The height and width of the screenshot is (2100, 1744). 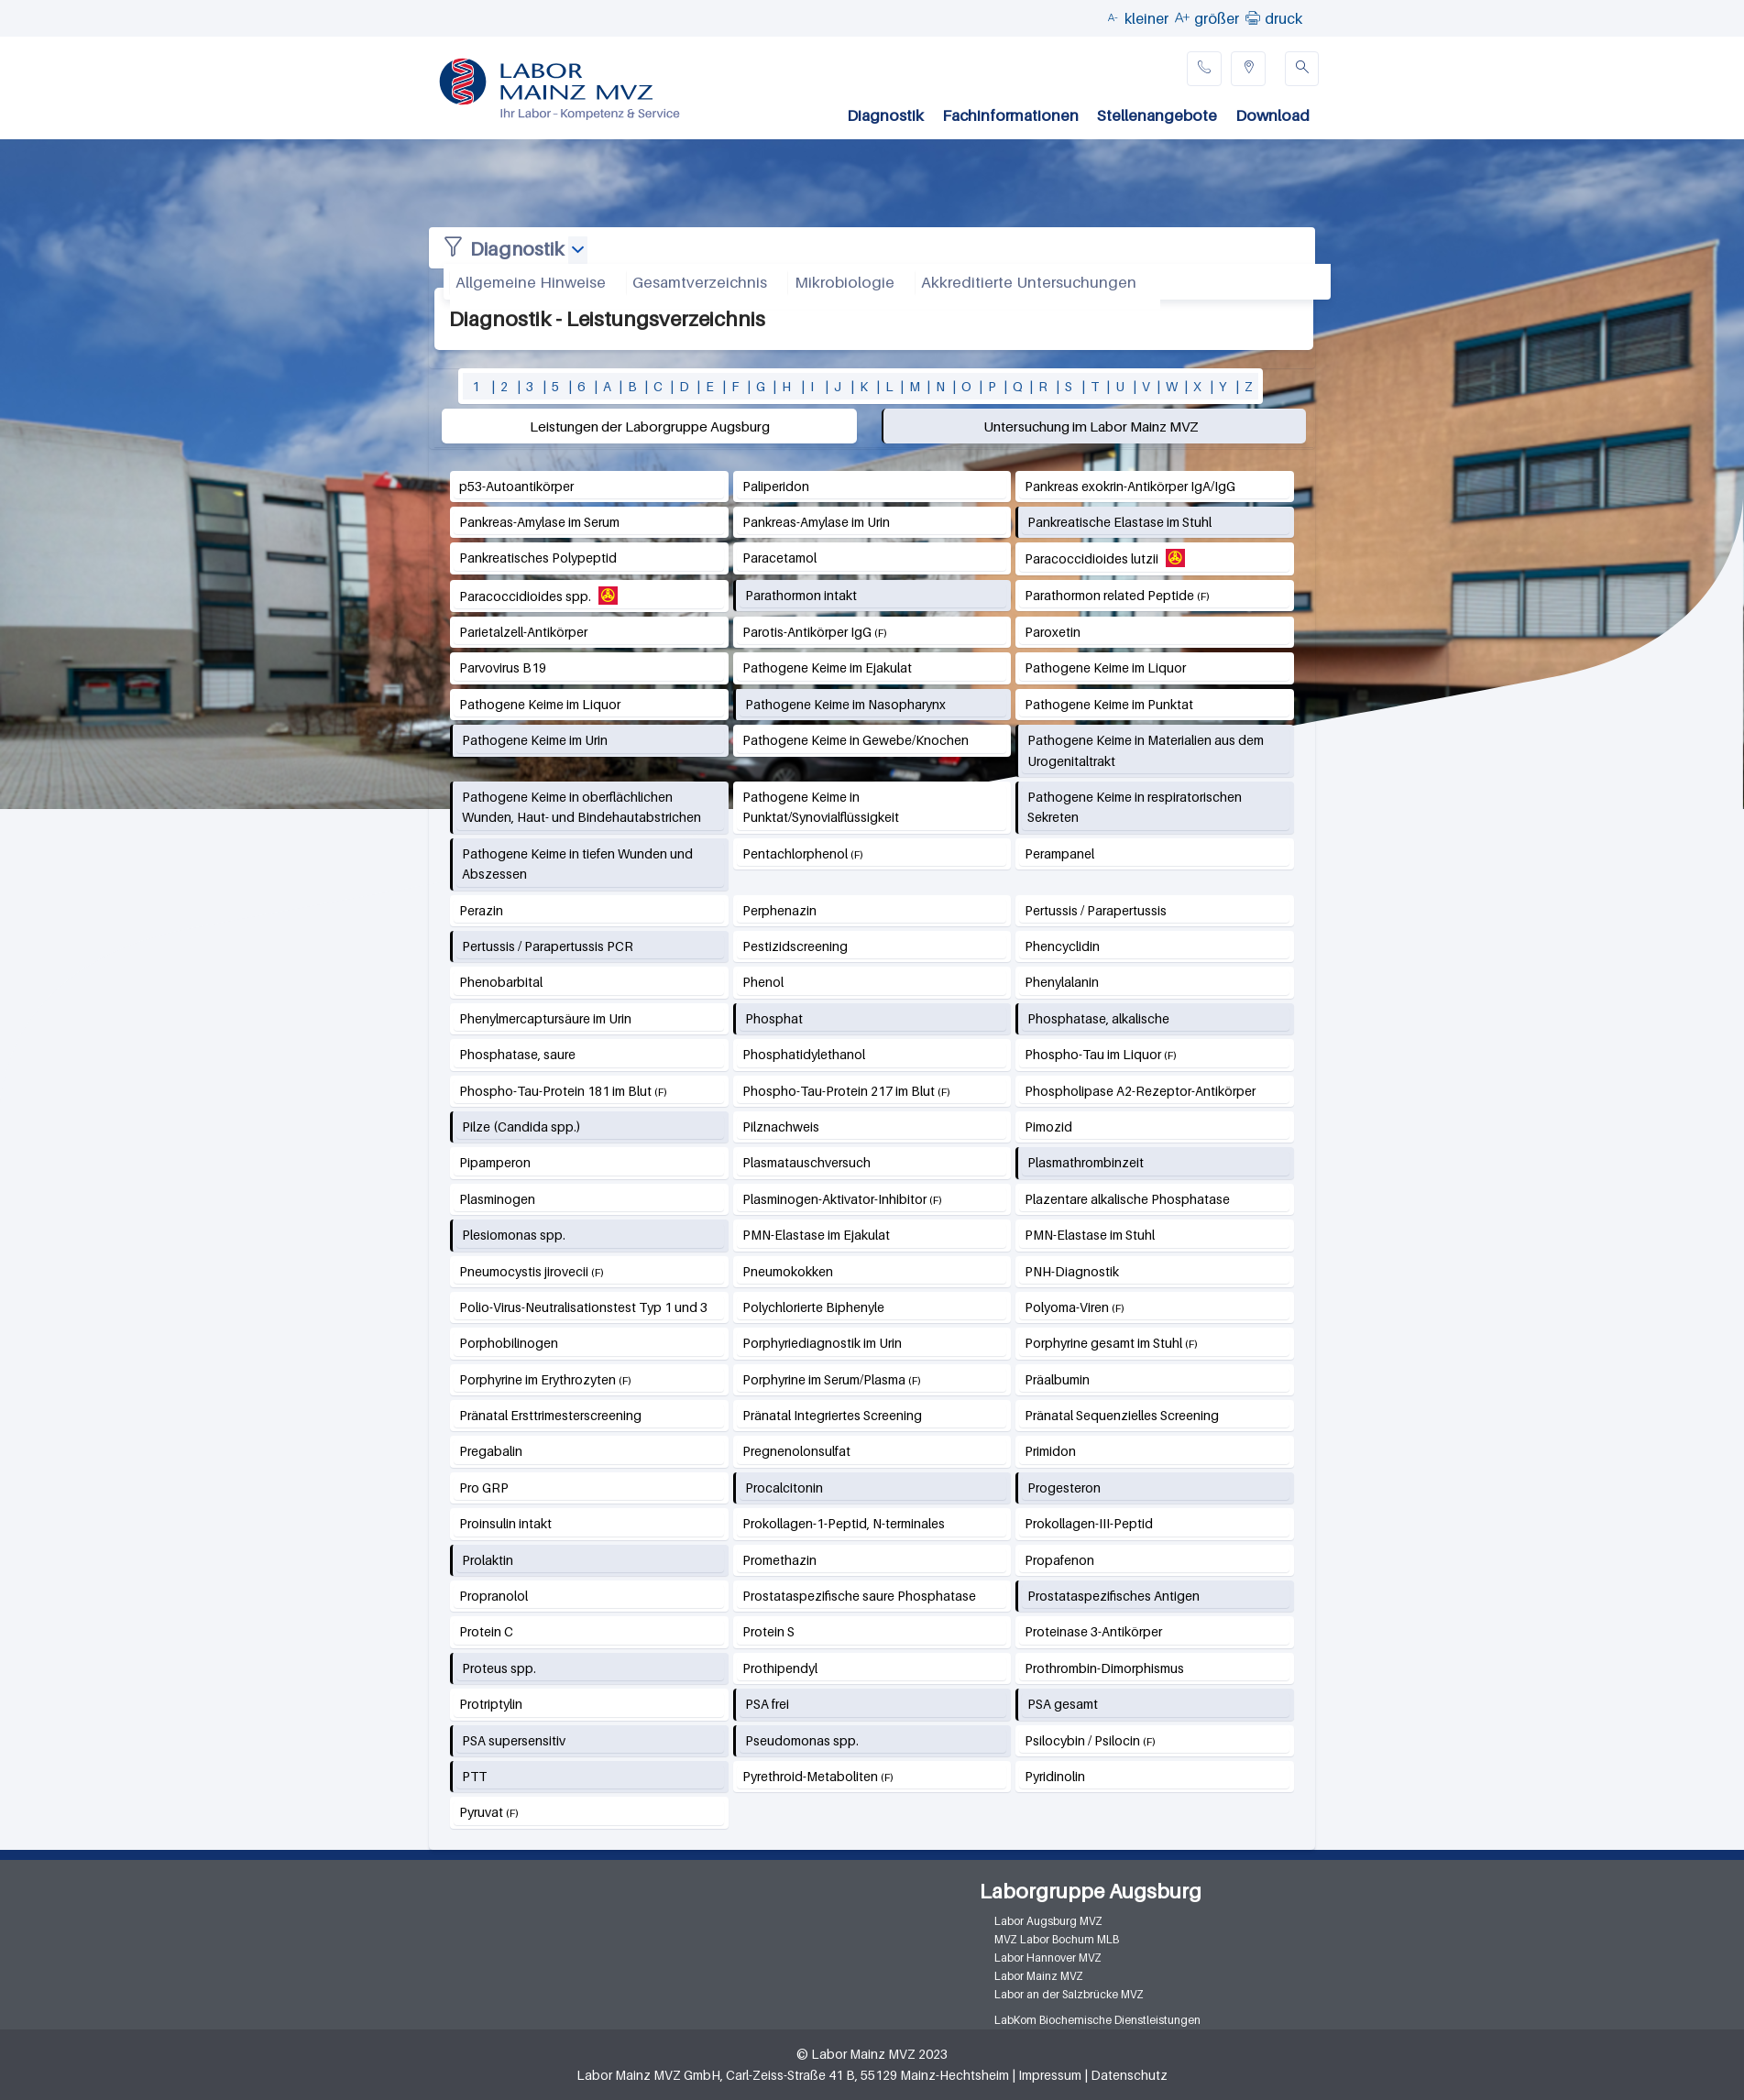 I want to click on Porphyrine im Erythrozyten, so click(x=539, y=1379).